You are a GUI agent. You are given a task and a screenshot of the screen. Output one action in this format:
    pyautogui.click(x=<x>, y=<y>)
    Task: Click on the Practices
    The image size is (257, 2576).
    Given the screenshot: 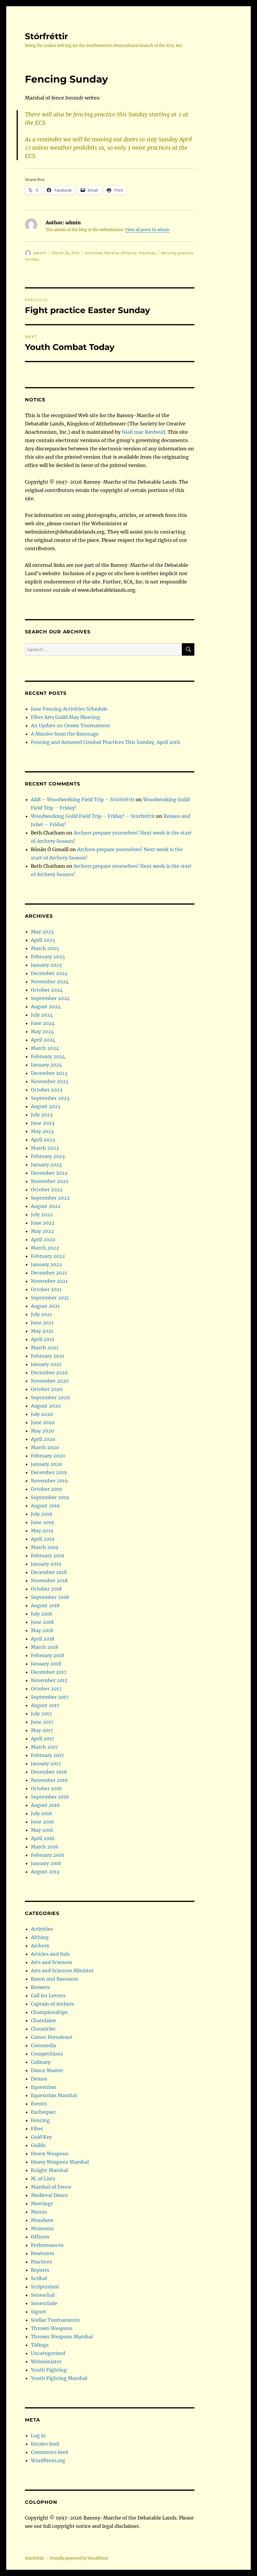 What is the action you would take?
    pyautogui.click(x=147, y=252)
    